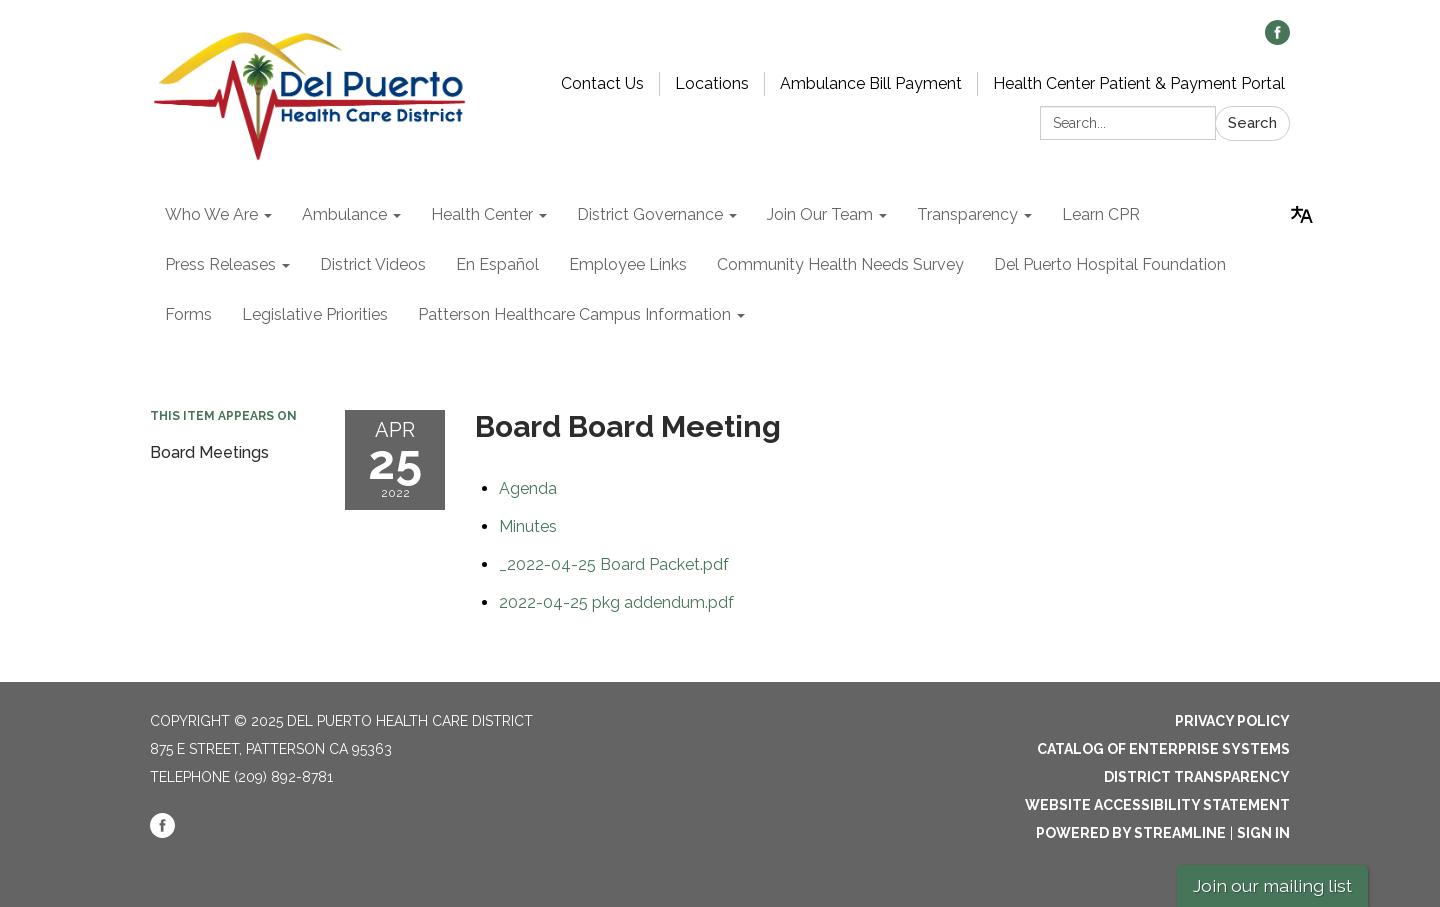 The width and height of the screenshot is (1440, 907). I want to click on Join Our Team [menuitem], so click(820, 214).